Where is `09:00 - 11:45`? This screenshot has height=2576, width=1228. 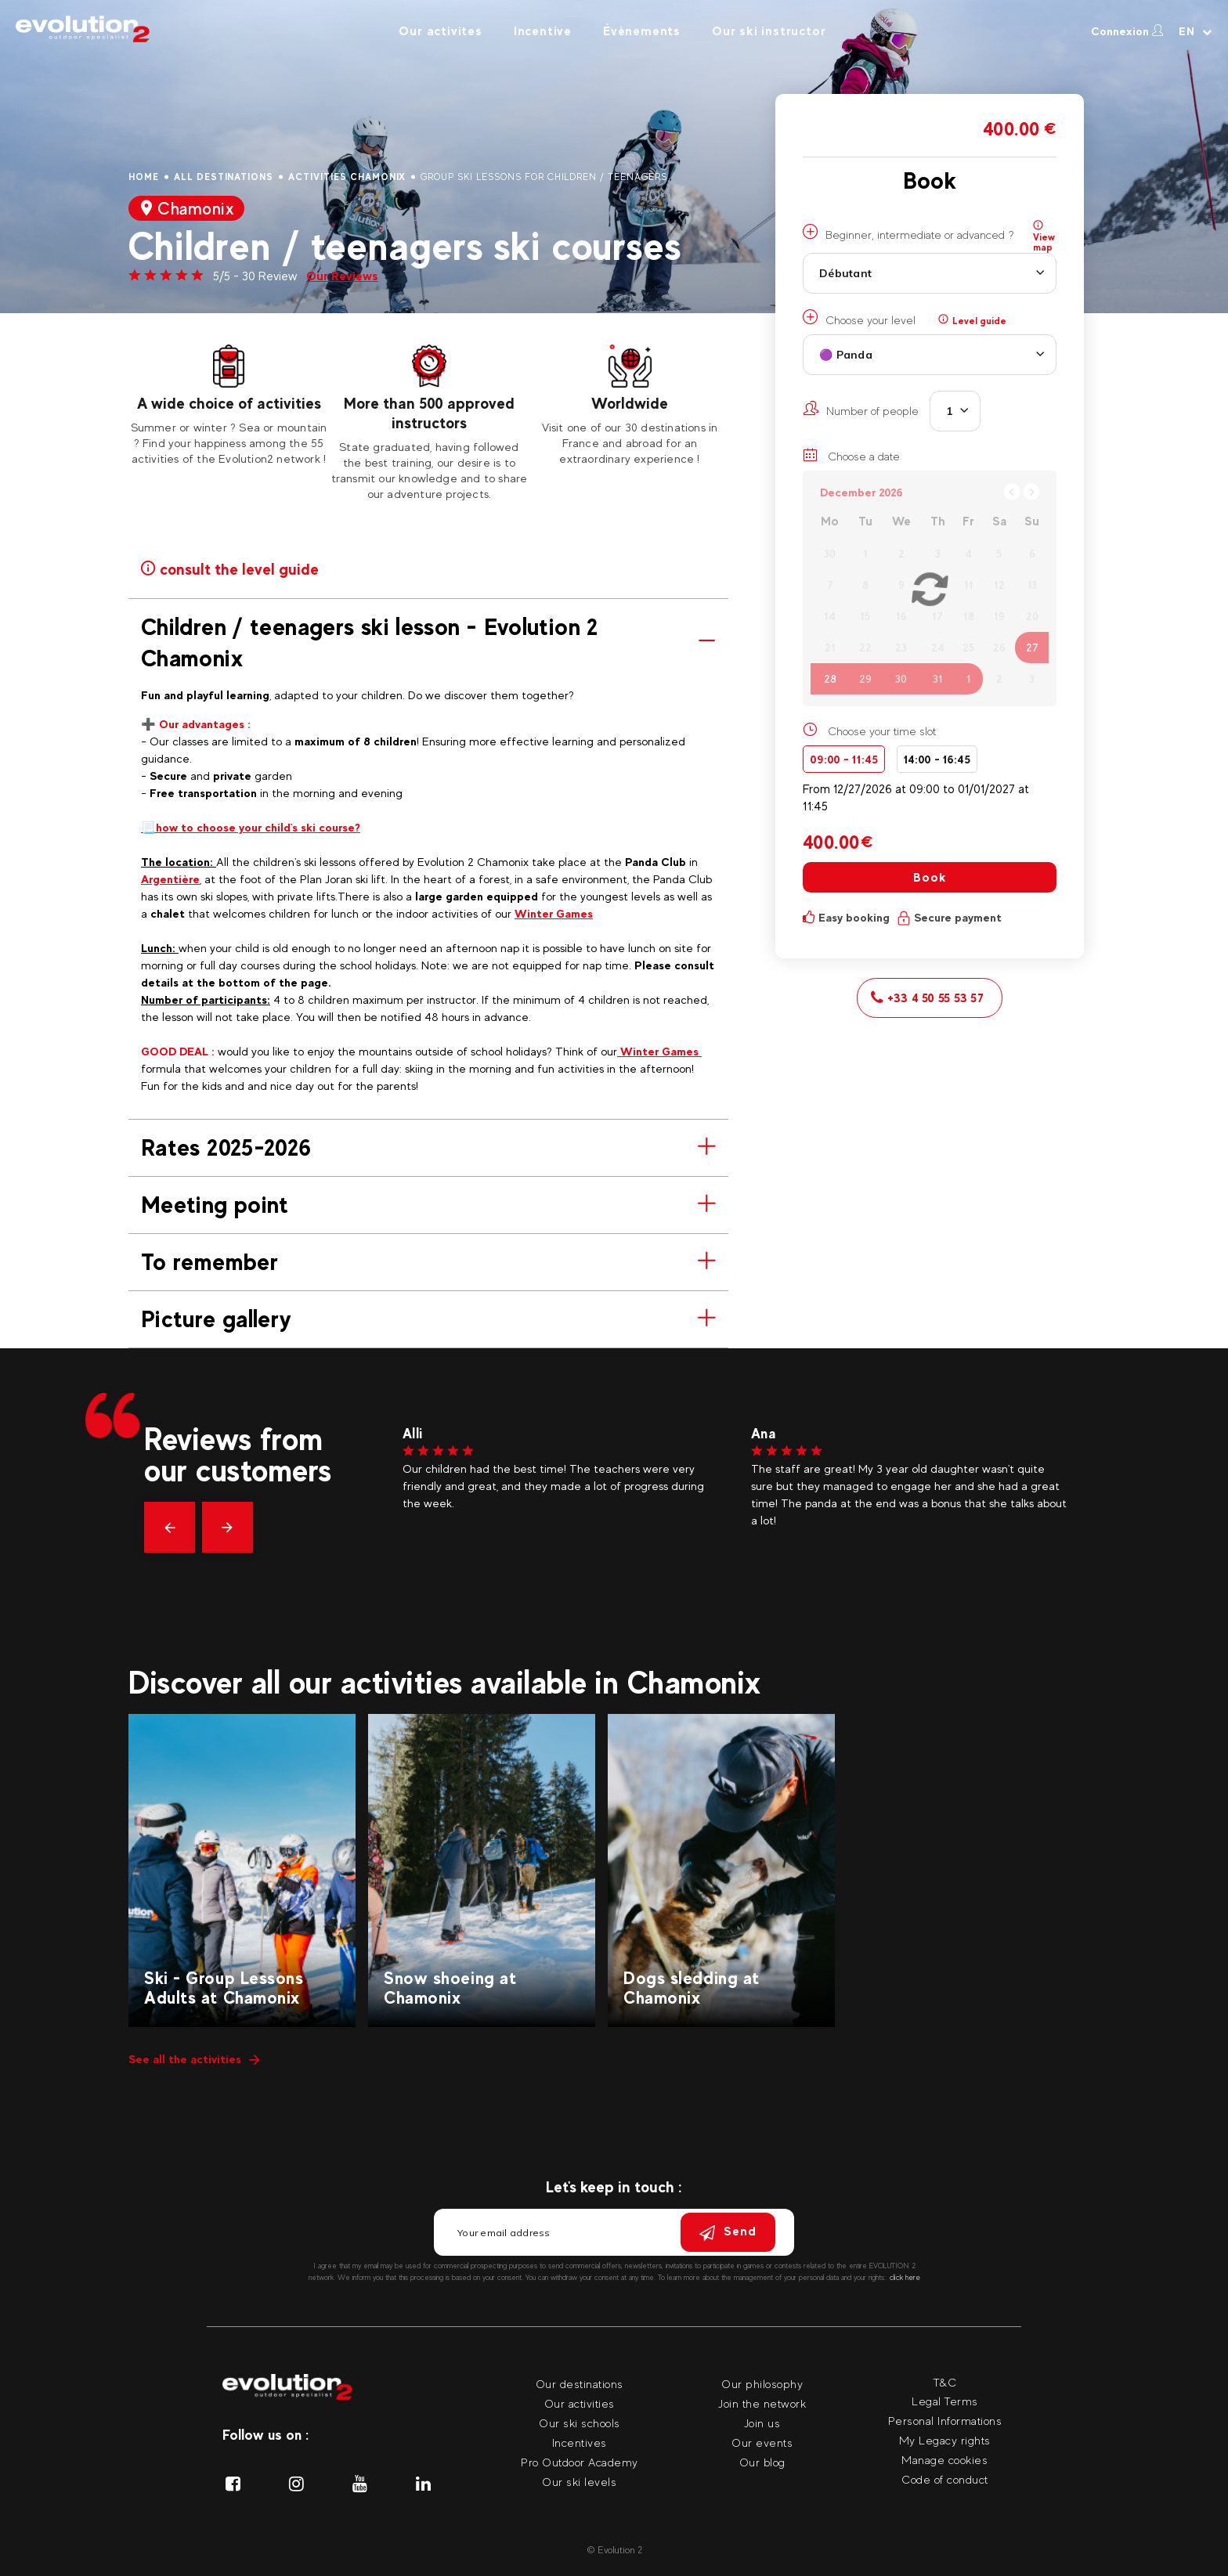
09:00 - 11:45 is located at coordinates (844, 759).